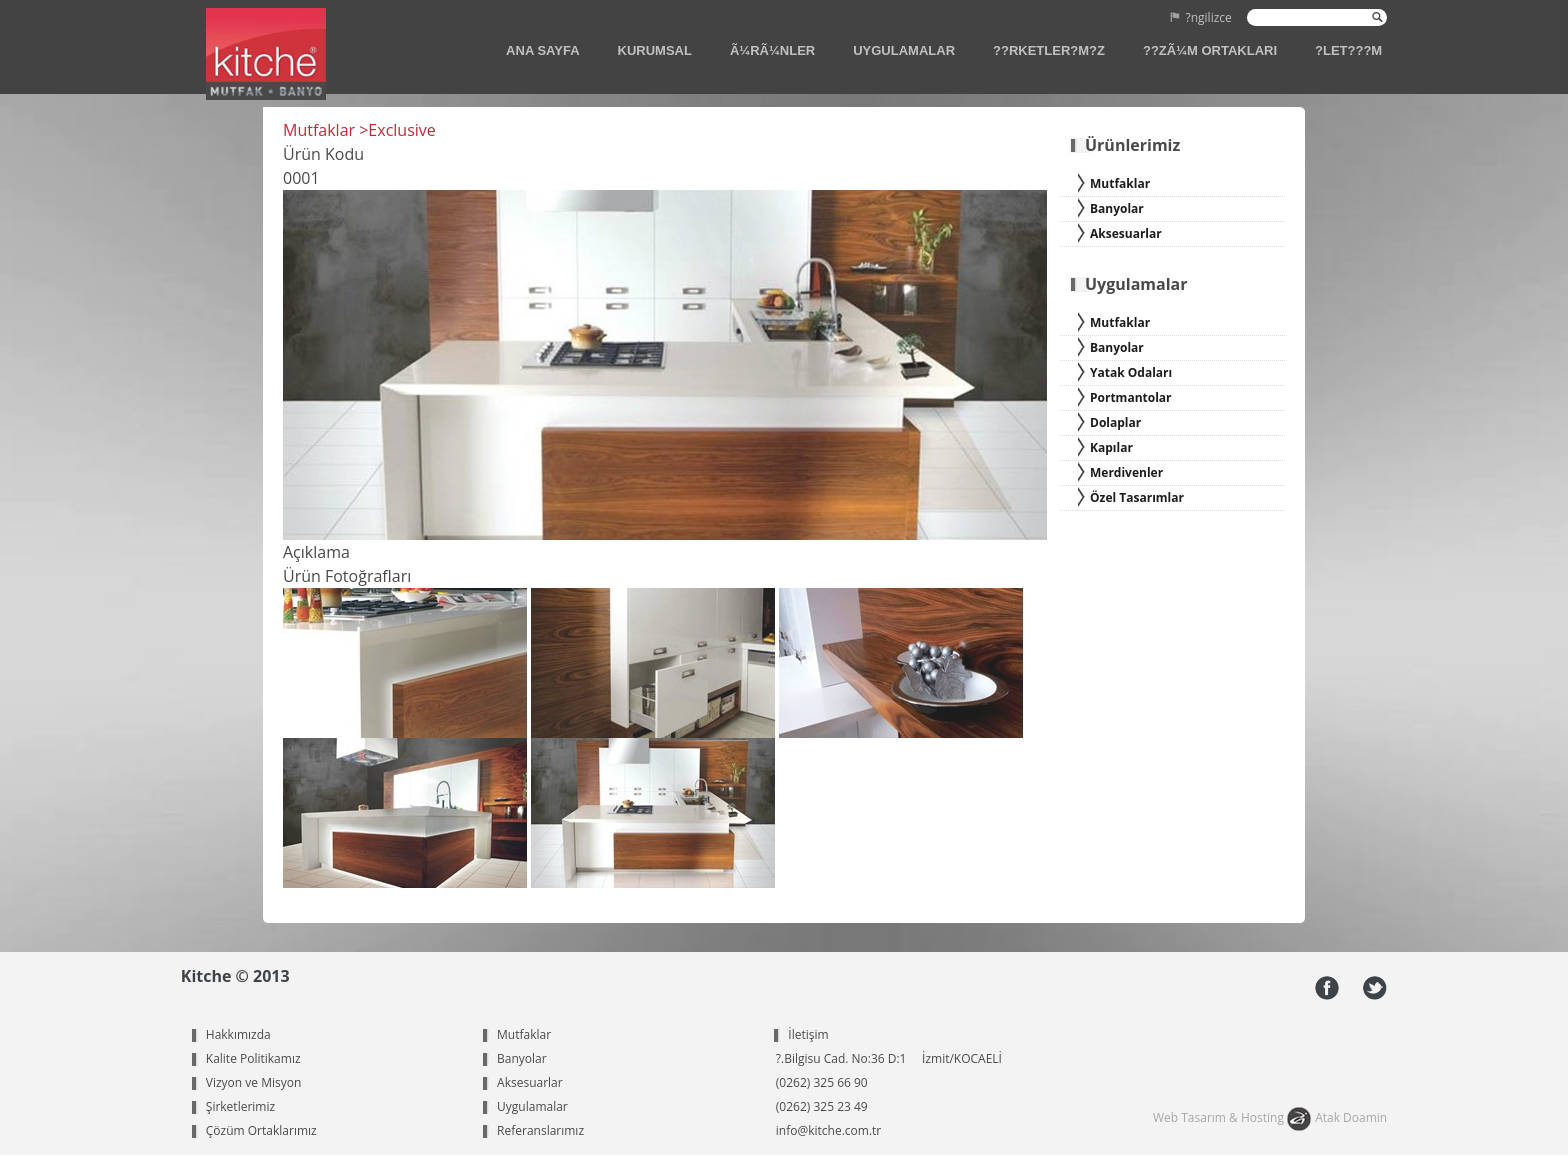 The image size is (1568, 1157). Describe the element at coordinates (1137, 497) in the screenshot. I see `Özel Tasarımlar` at that location.